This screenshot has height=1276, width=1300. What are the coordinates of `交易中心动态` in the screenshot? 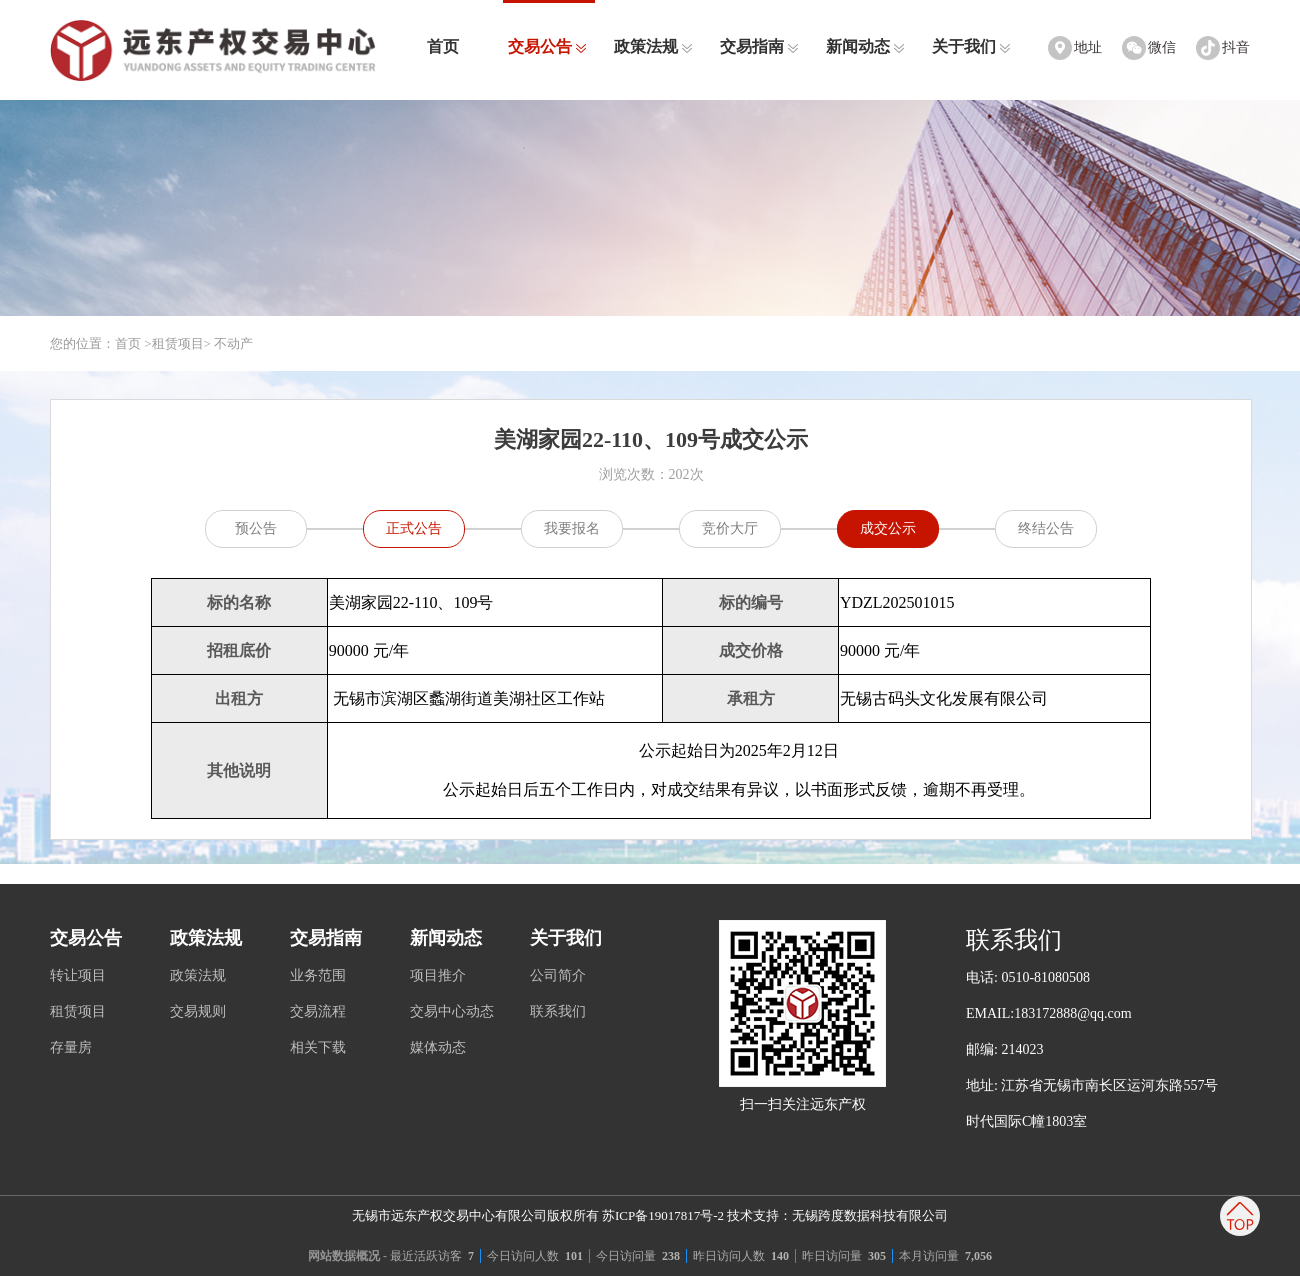 It's located at (452, 1011).